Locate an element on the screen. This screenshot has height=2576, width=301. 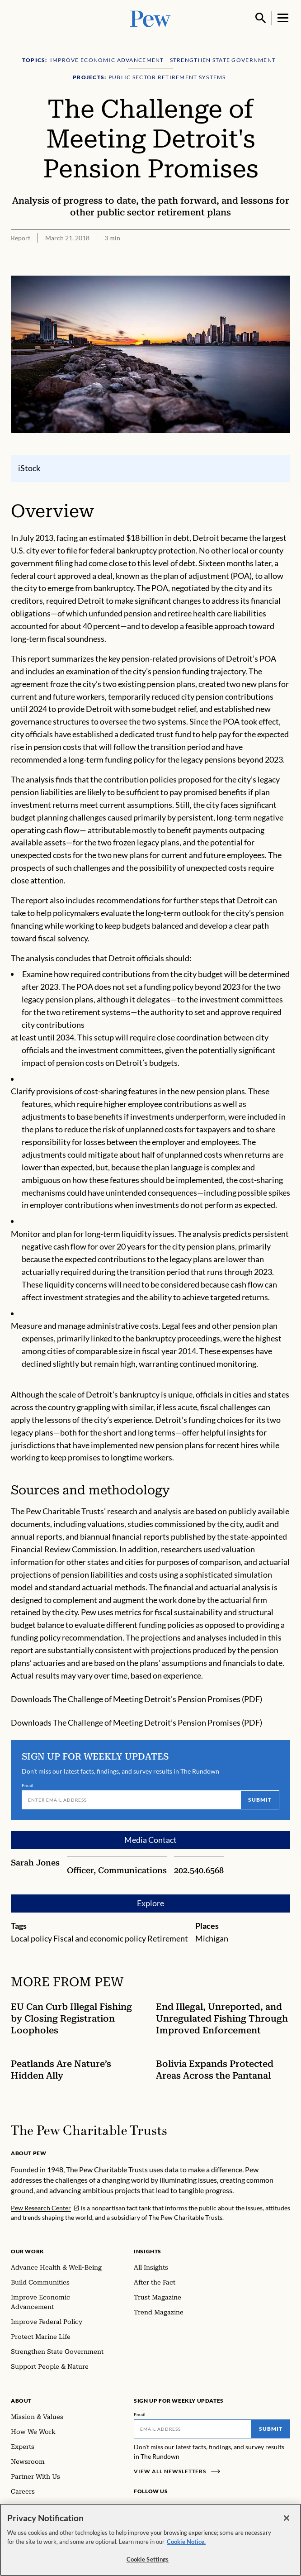
Fiscal and economic policy is located at coordinates (99, 1938).